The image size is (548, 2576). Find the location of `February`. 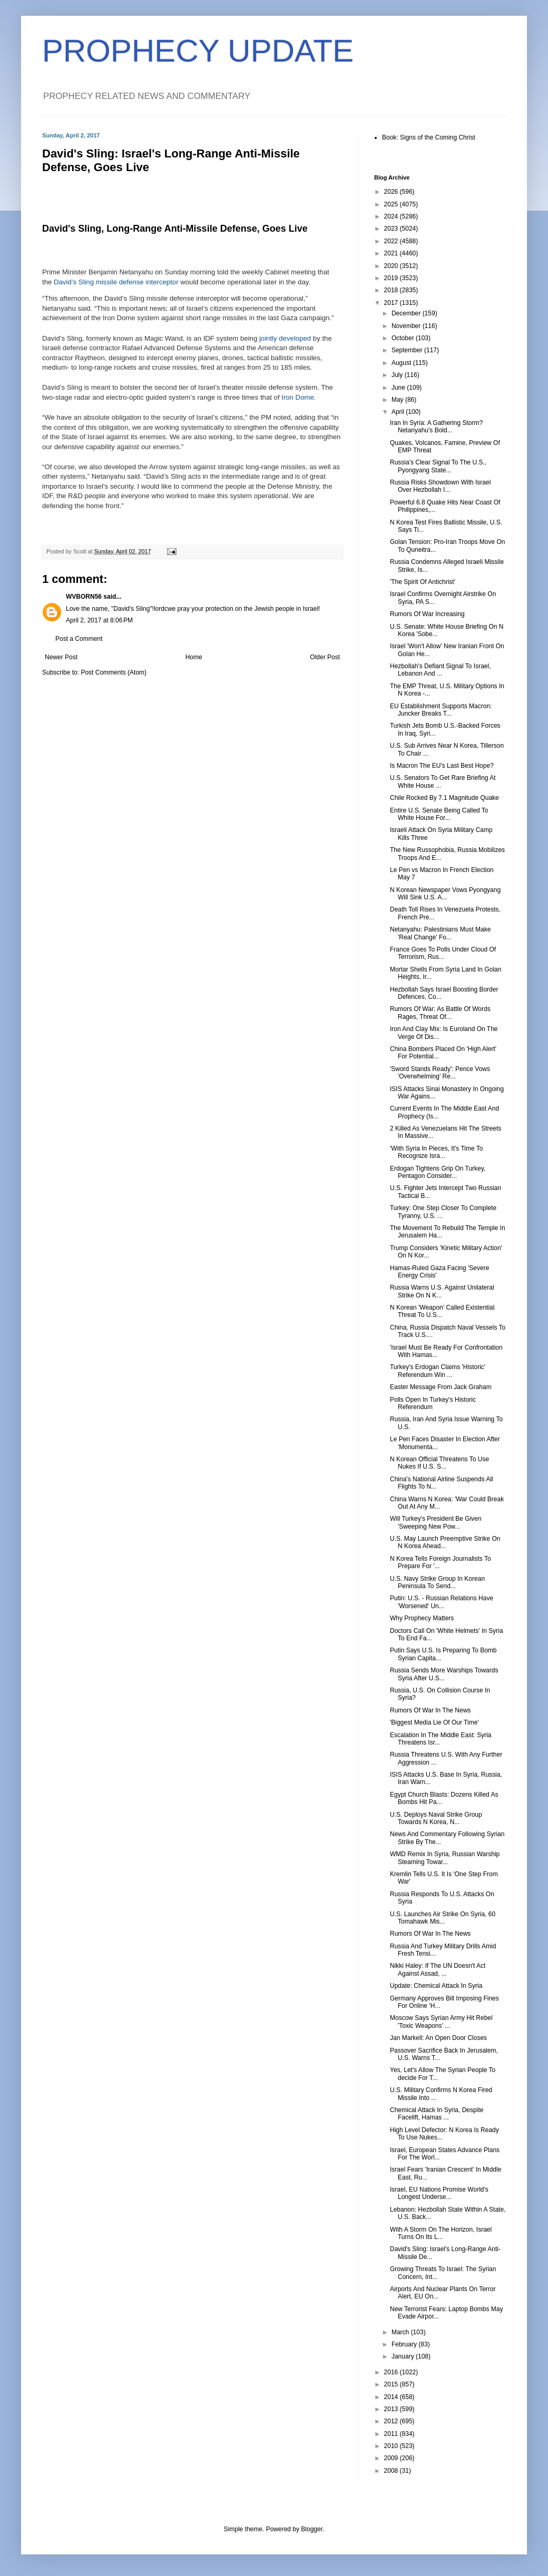

February is located at coordinates (405, 2344).